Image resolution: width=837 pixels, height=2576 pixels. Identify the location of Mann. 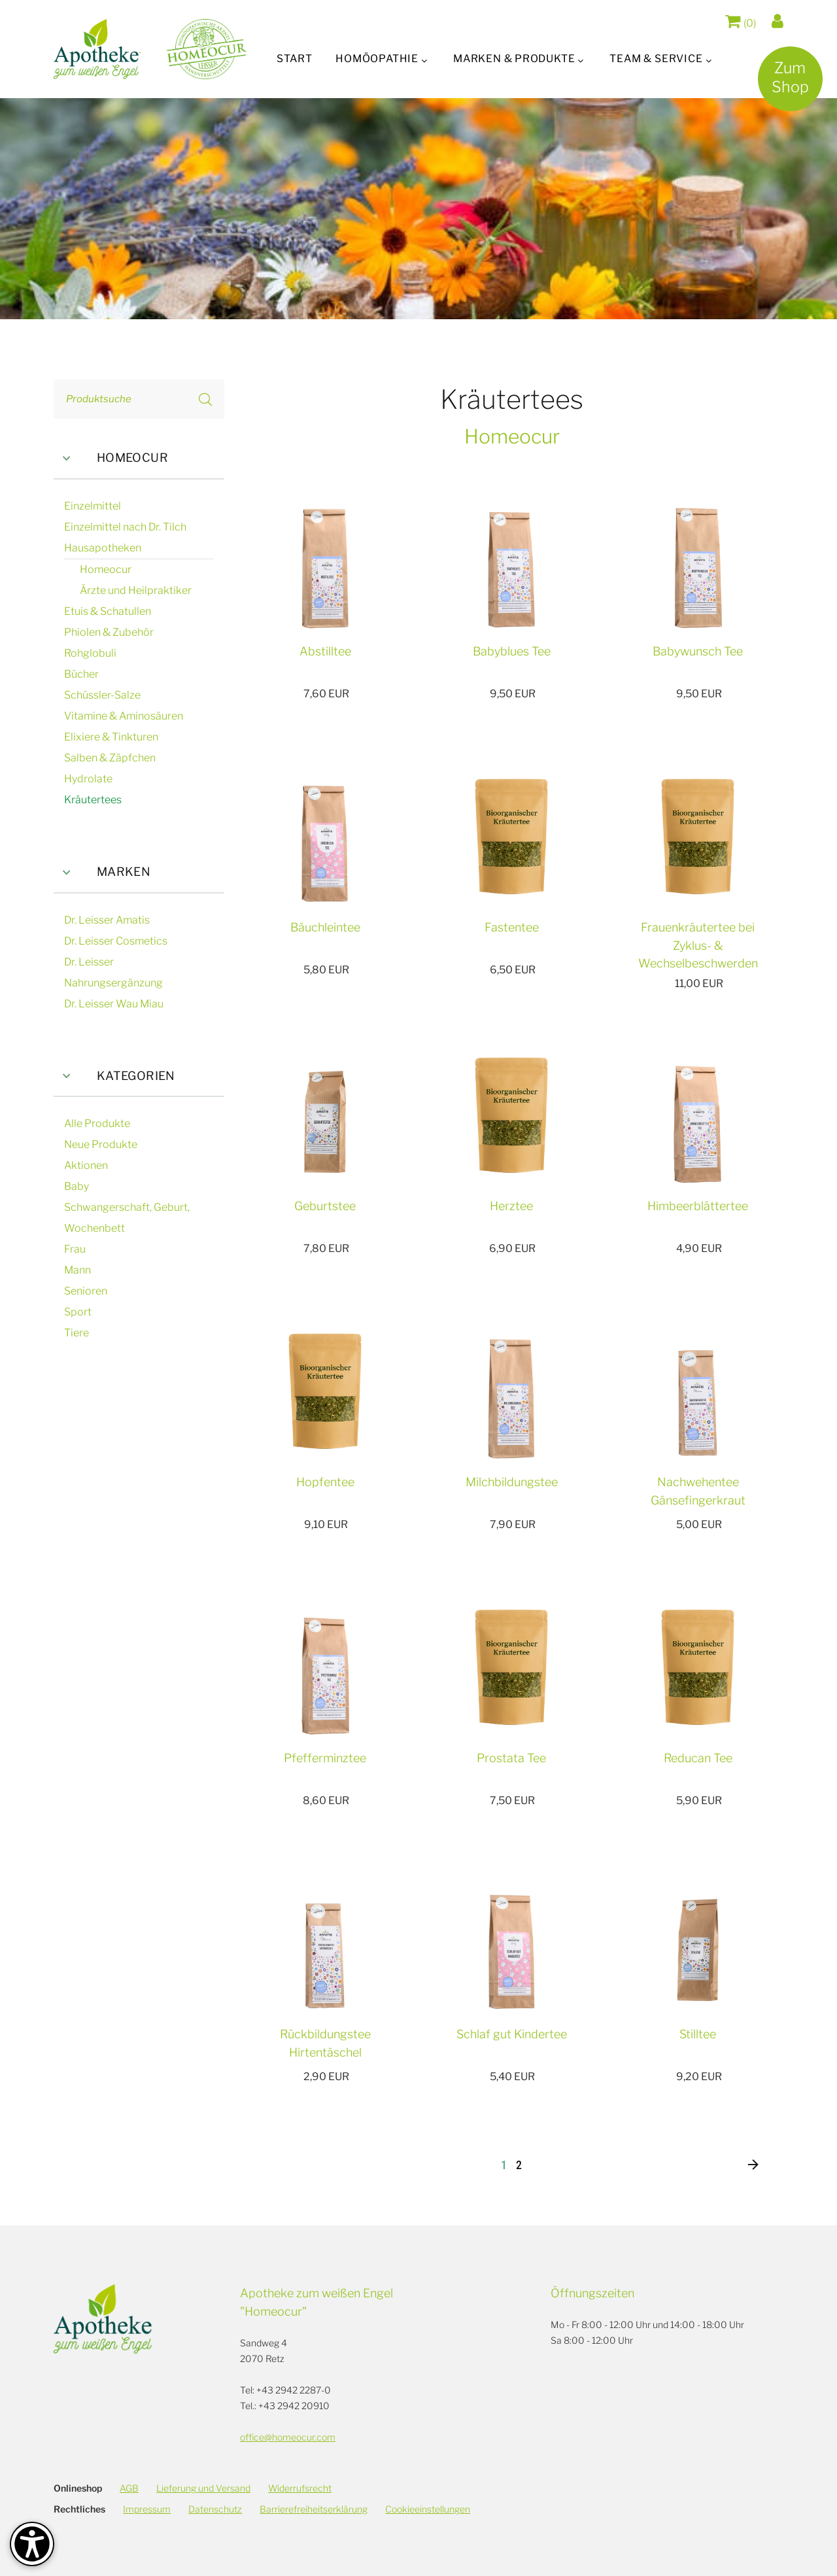
(77, 1270).